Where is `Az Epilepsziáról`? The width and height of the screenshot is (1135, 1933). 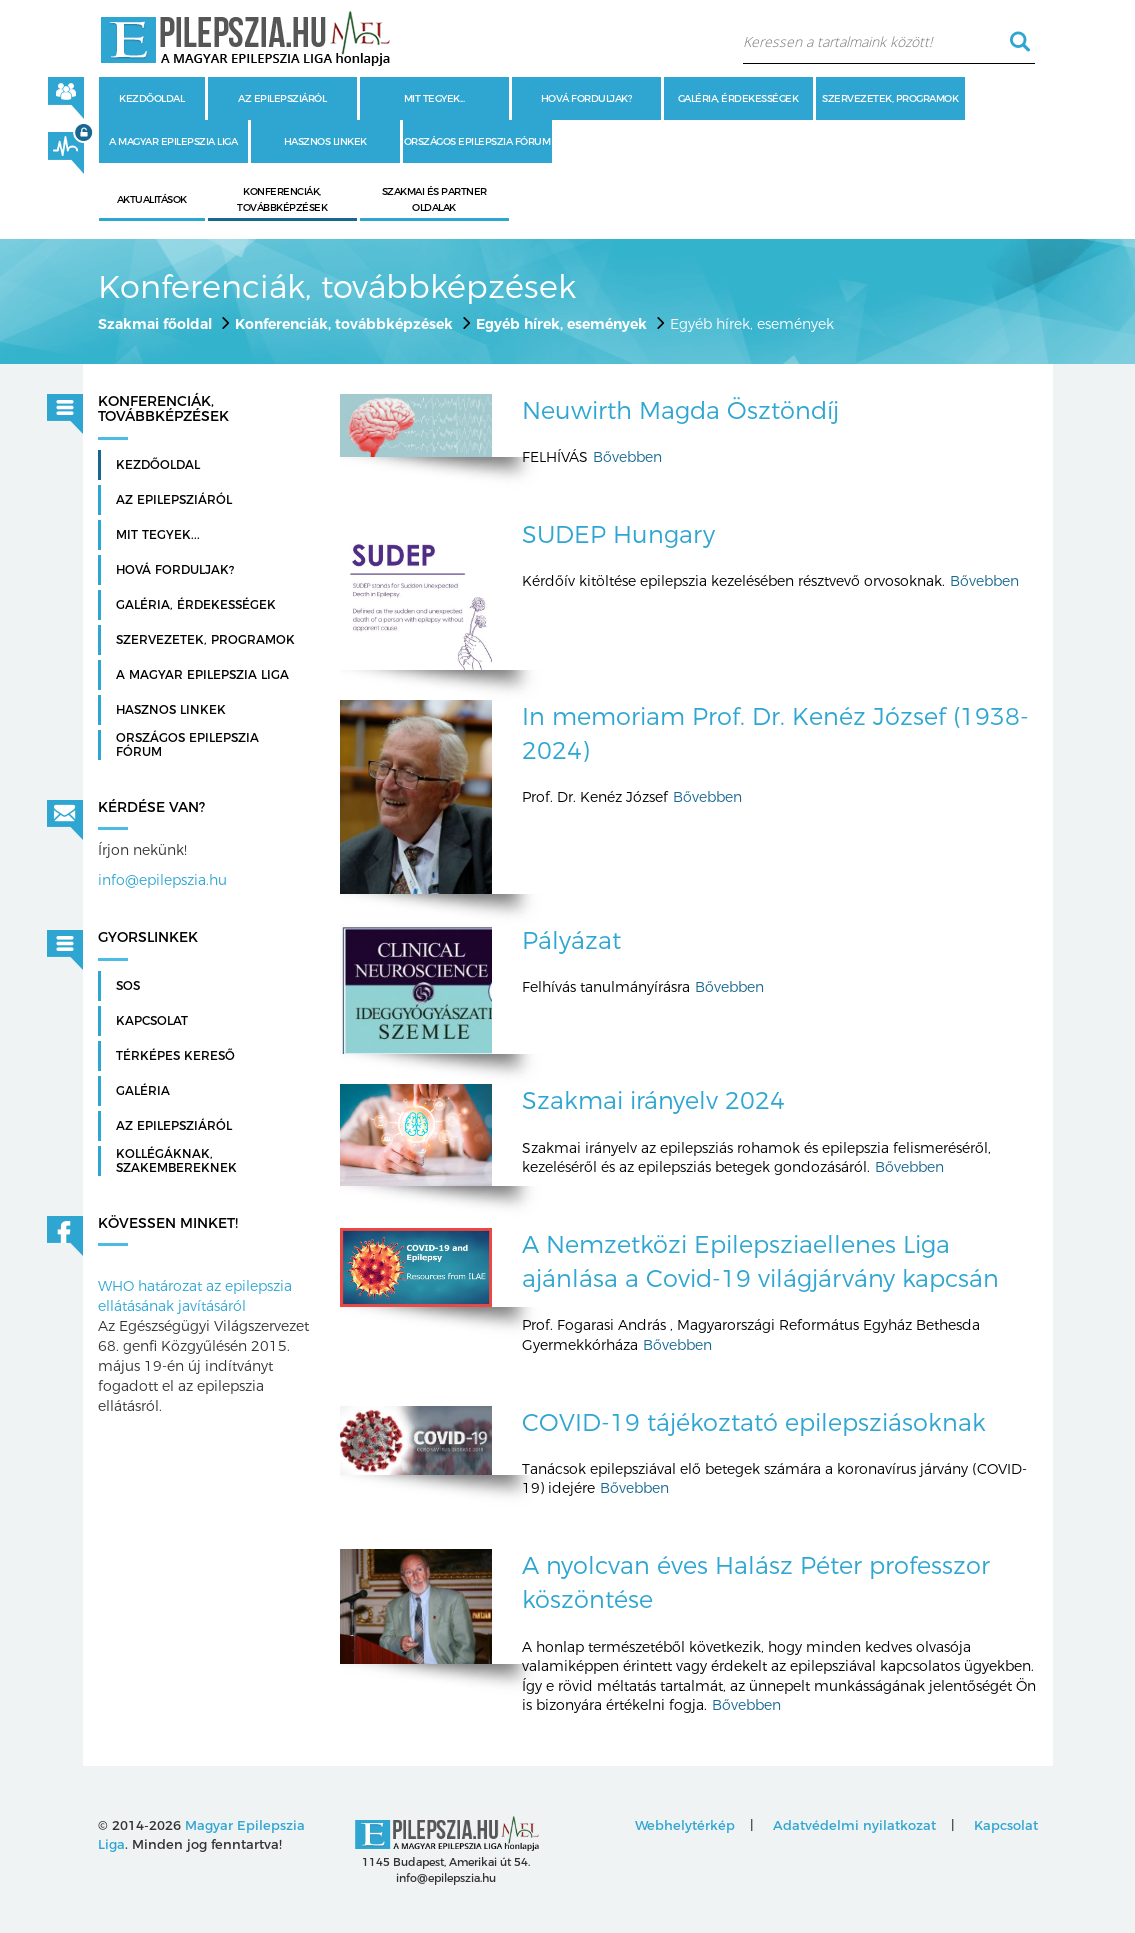
Az Epilepsziáról is located at coordinates (174, 1126).